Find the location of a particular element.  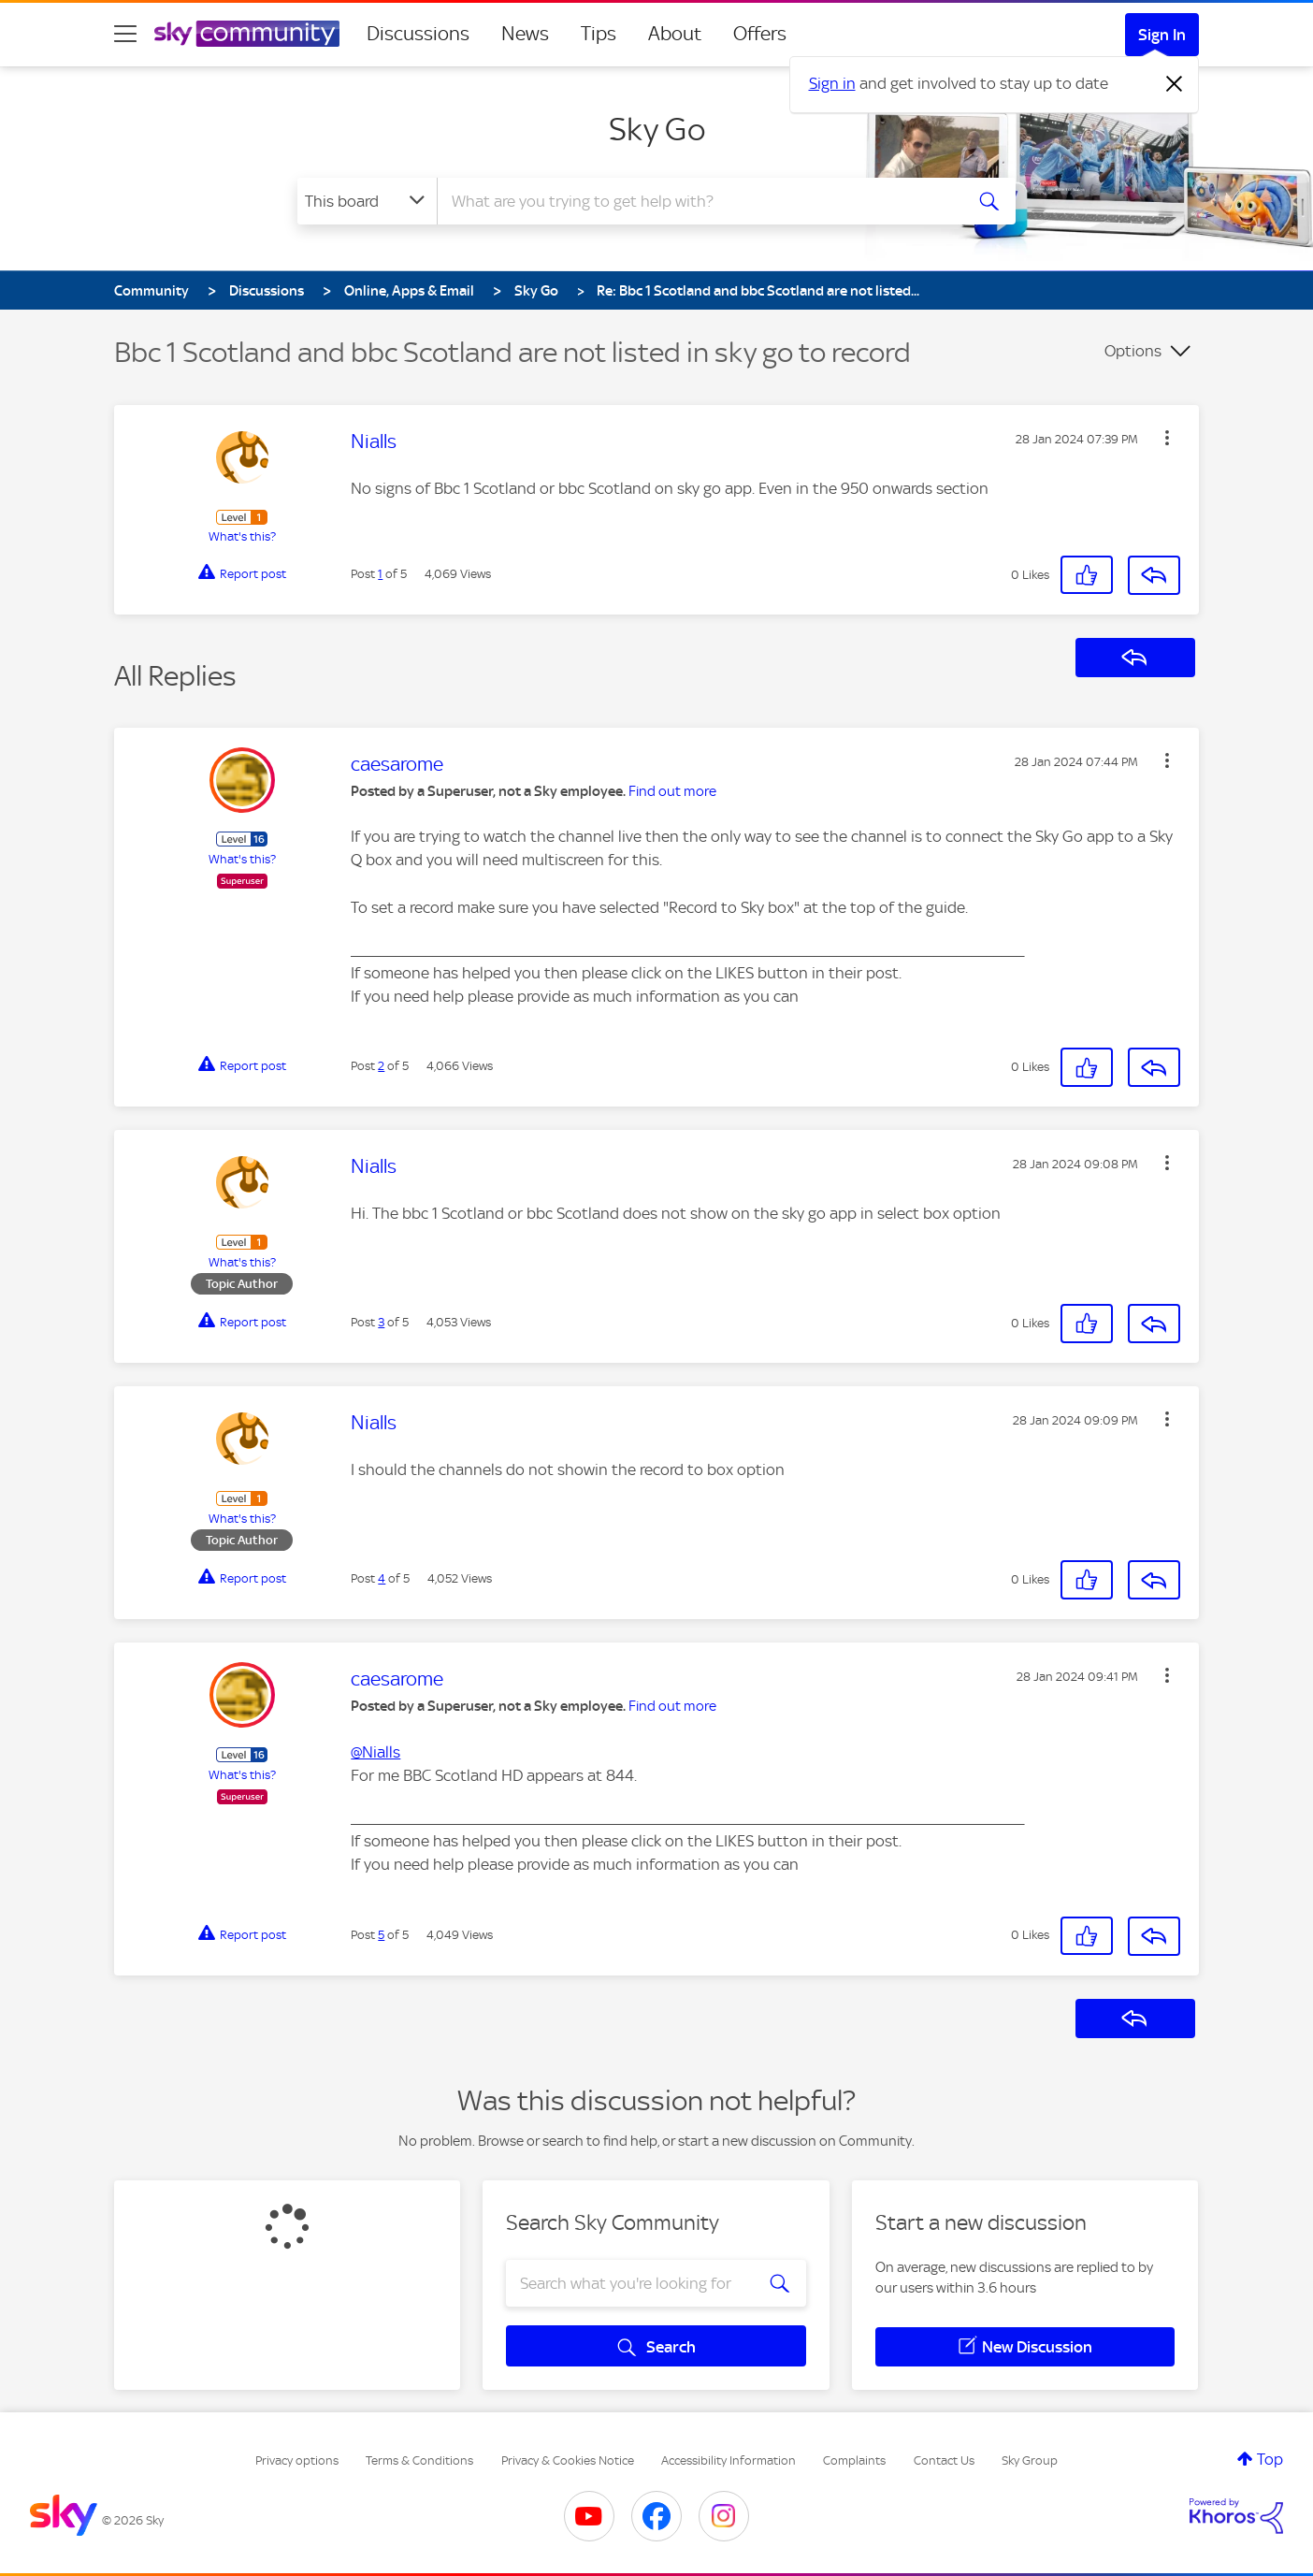

Top [button] is located at coordinates (1270, 2459).